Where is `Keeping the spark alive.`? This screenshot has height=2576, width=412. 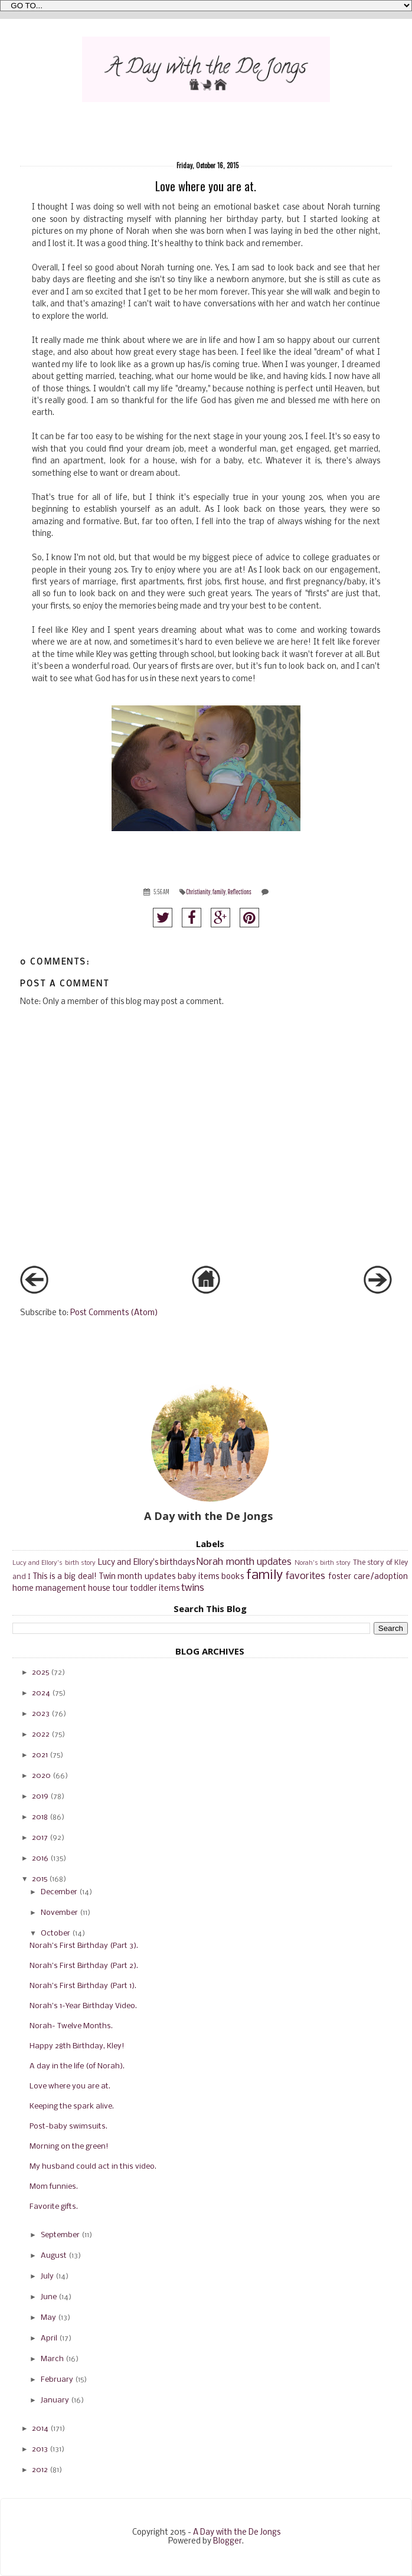 Keeping the spark alive. is located at coordinates (72, 2106).